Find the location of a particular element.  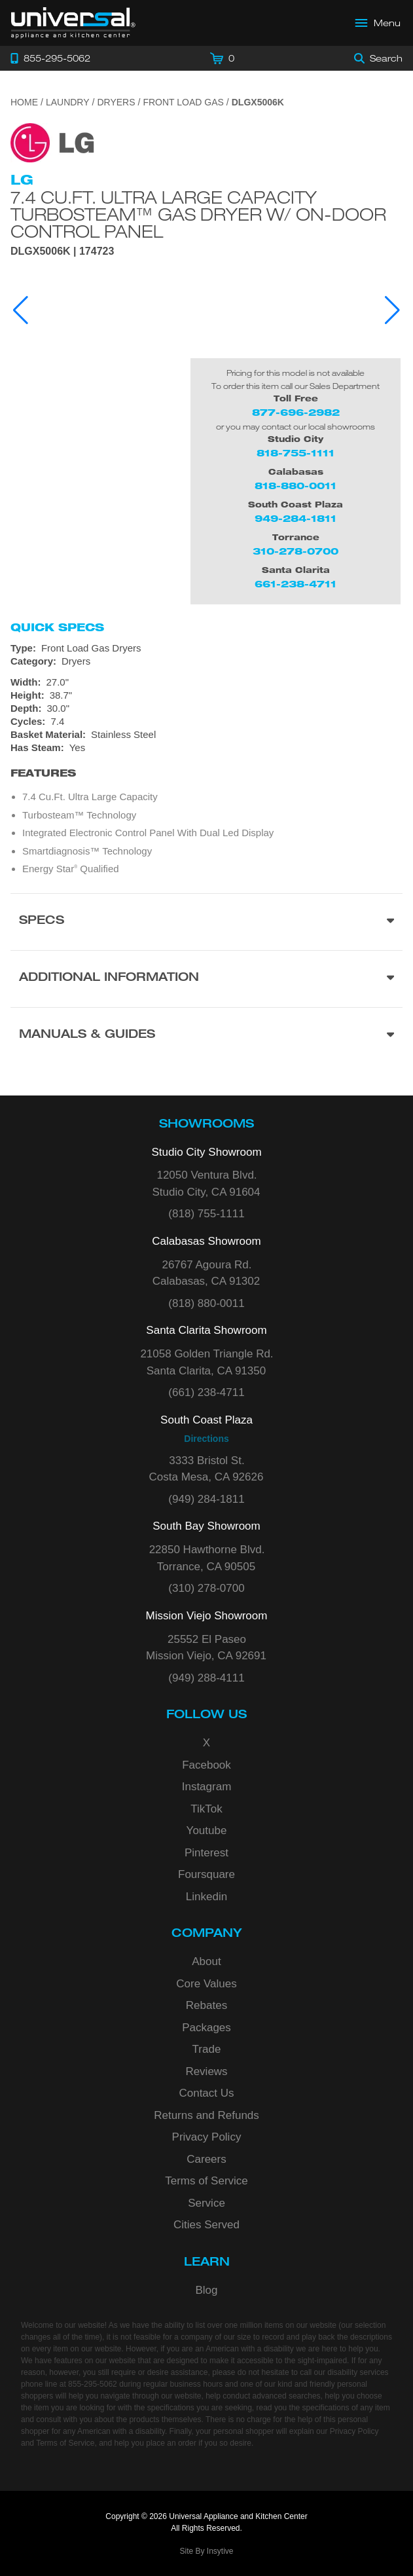

Careers is located at coordinates (206, 2159).